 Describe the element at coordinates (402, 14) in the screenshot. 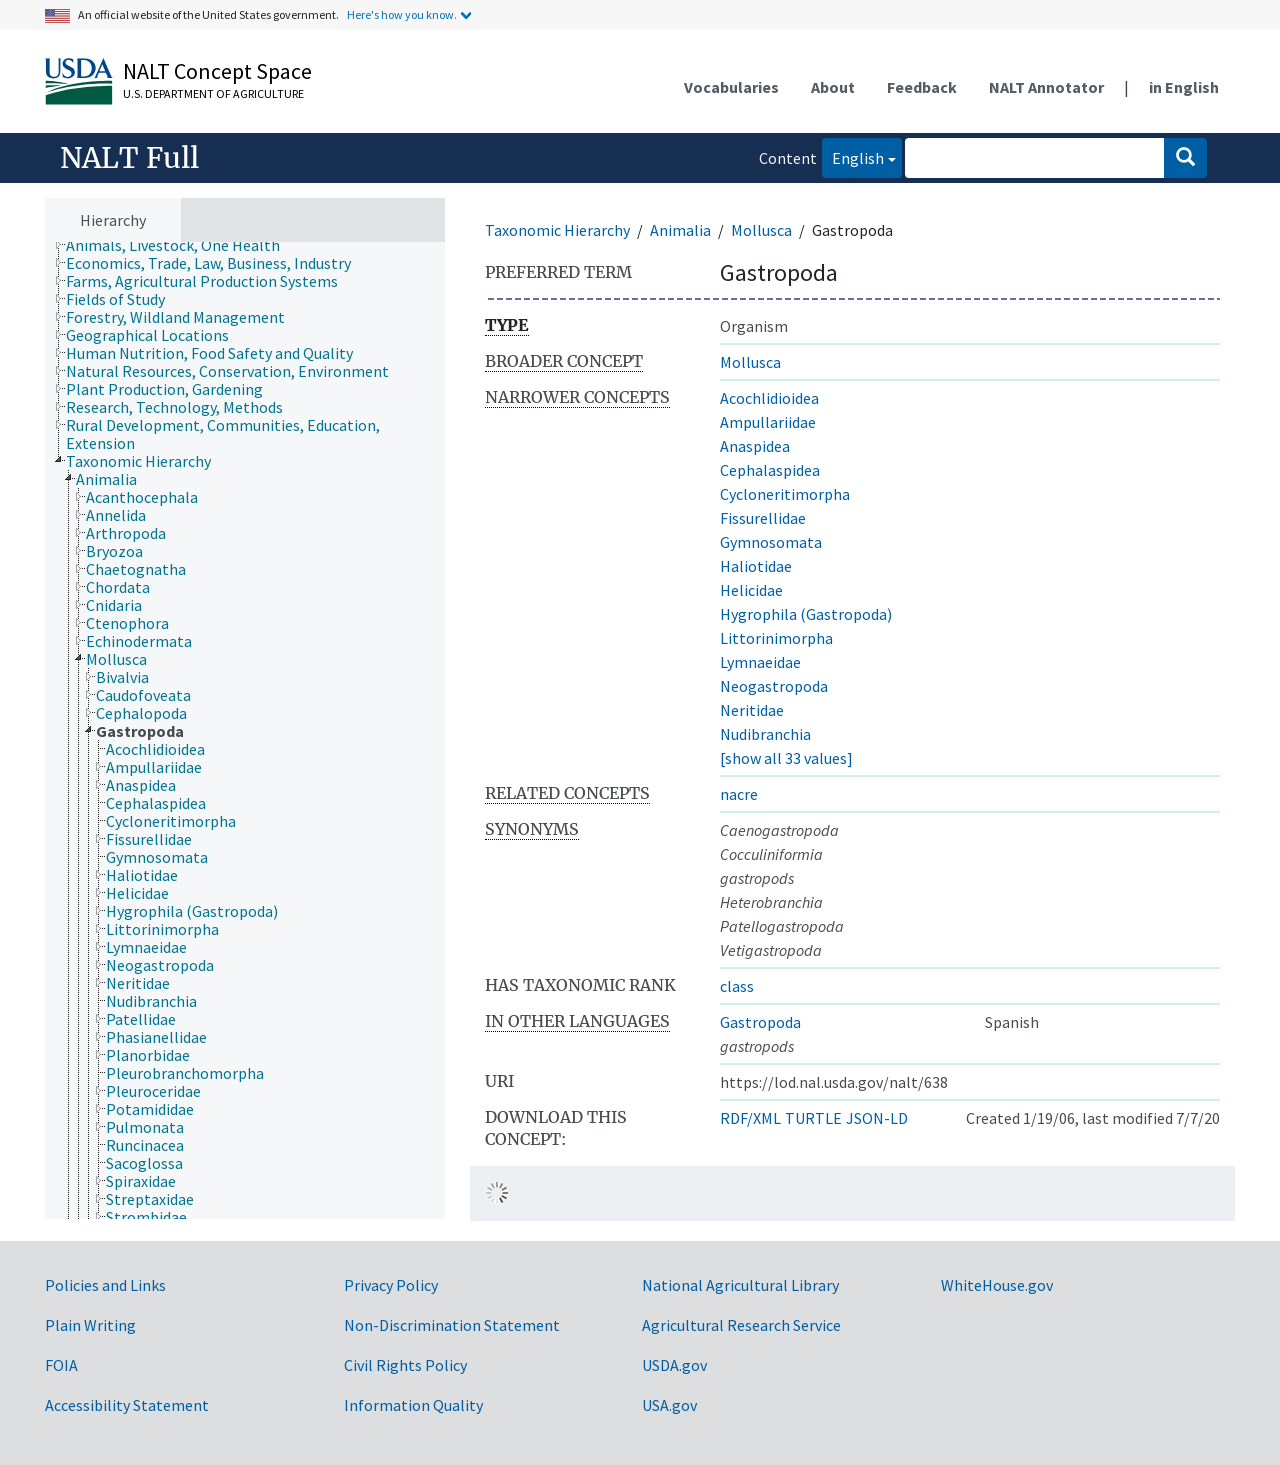

I see `Here's how you know.` at that location.